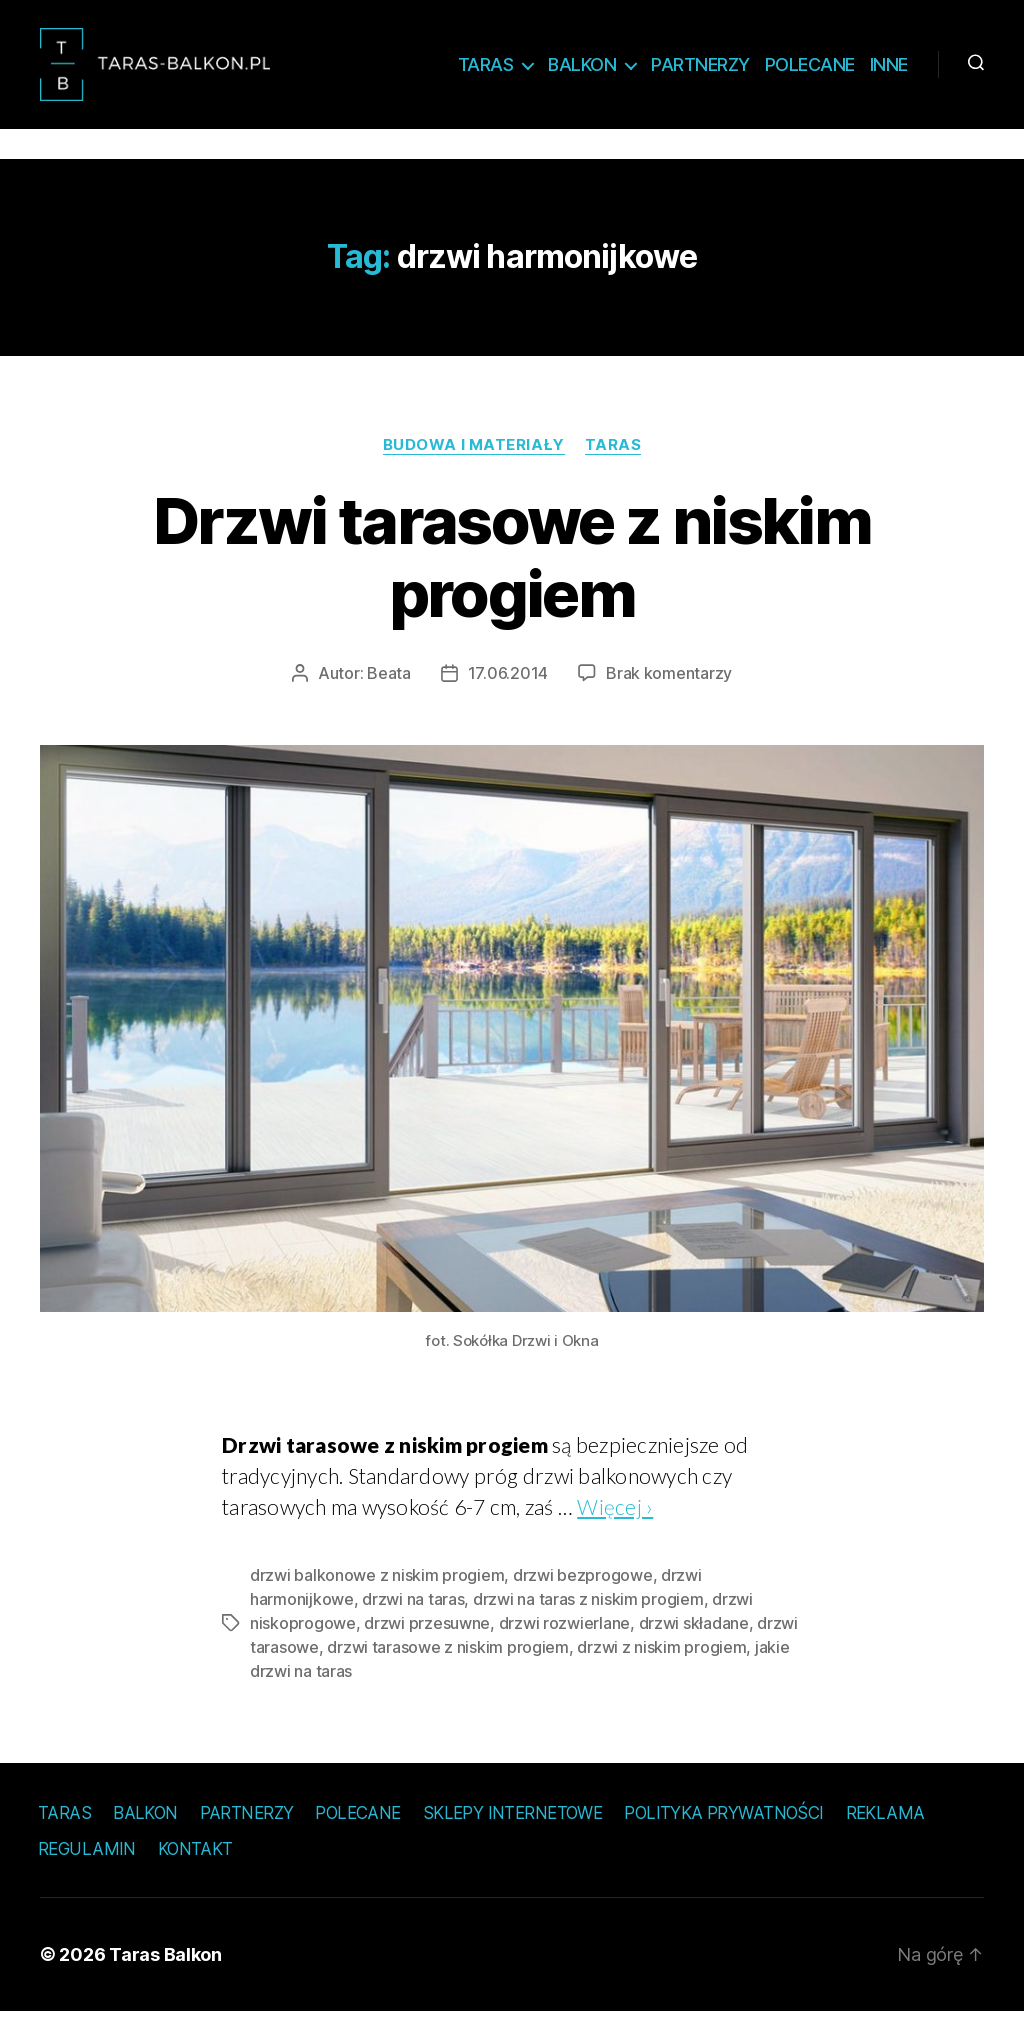 This screenshot has height=2019, width=1024. What do you see at coordinates (723, 1819) in the screenshot?
I see `Polityka prywatności` at bounding box center [723, 1819].